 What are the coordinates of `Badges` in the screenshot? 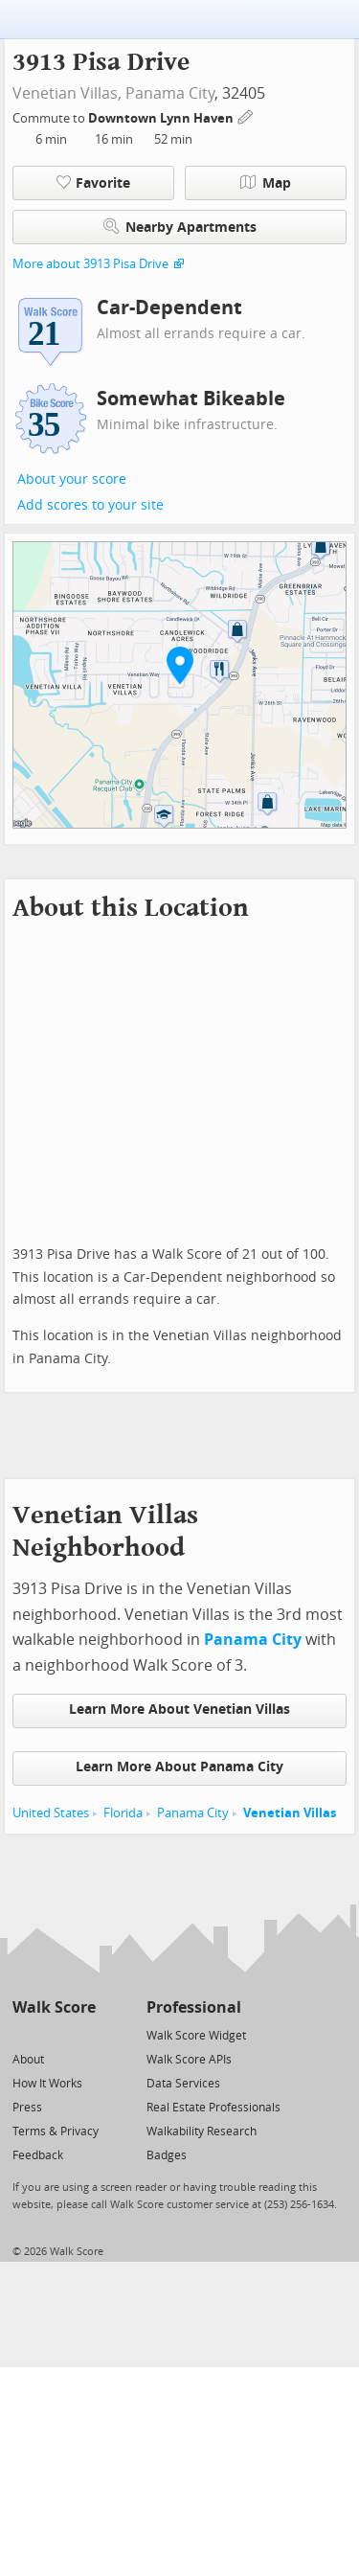 It's located at (166, 2155).